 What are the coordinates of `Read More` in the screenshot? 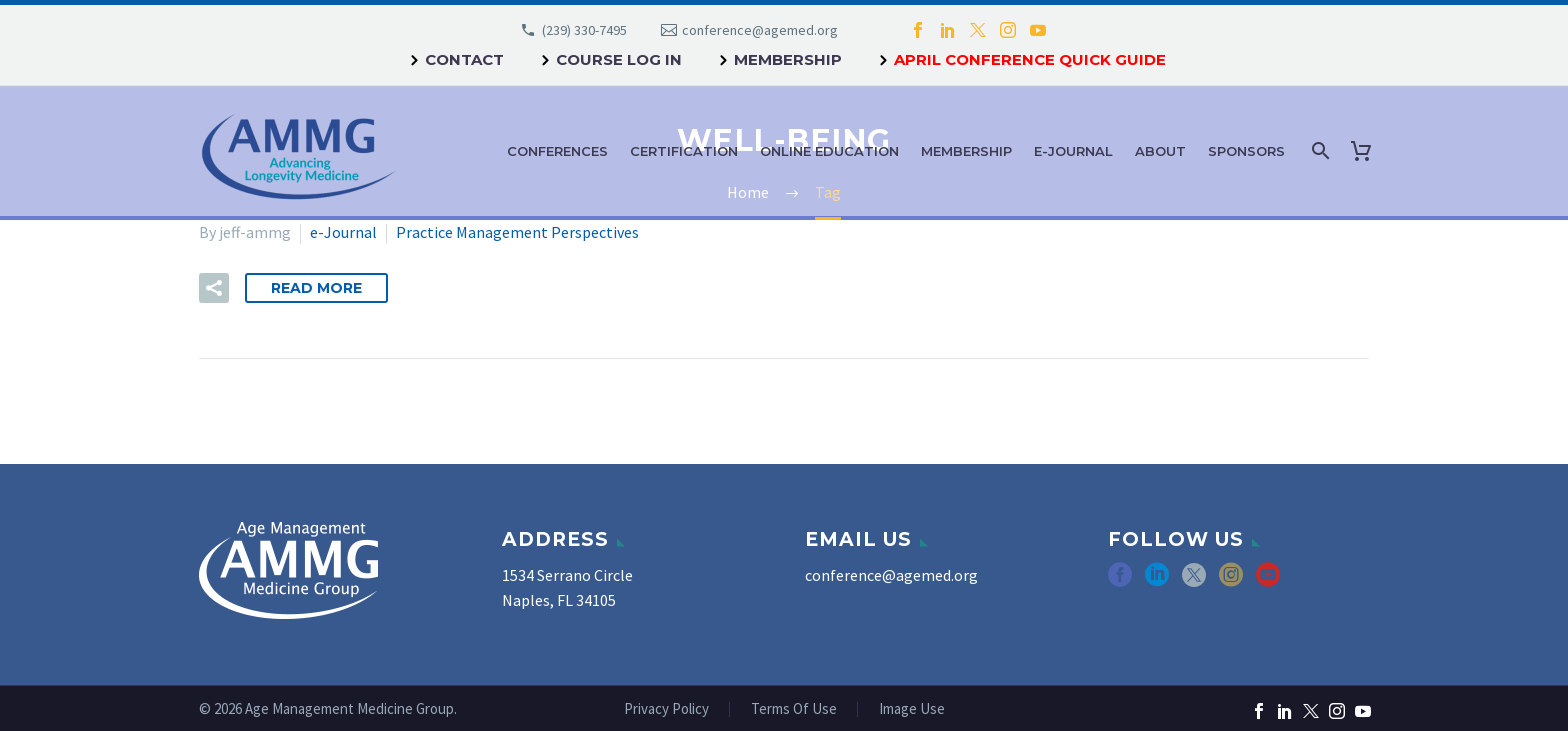 It's located at (316, 288).